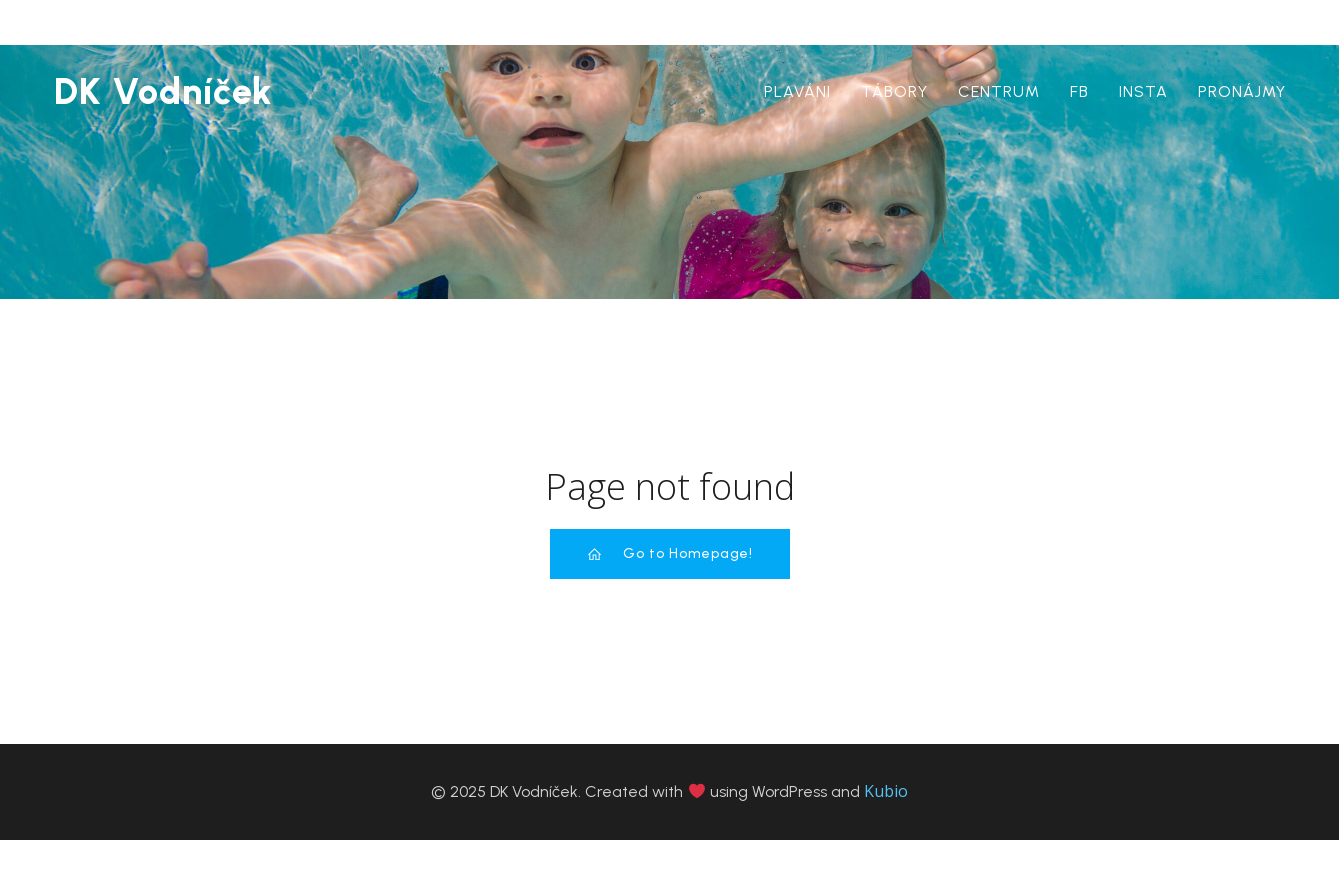 The height and width of the screenshot is (885, 1339). What do you see at coordinates (797, 91) in the screenshot?
I see `plaváni` at bounding box center [797, 91].